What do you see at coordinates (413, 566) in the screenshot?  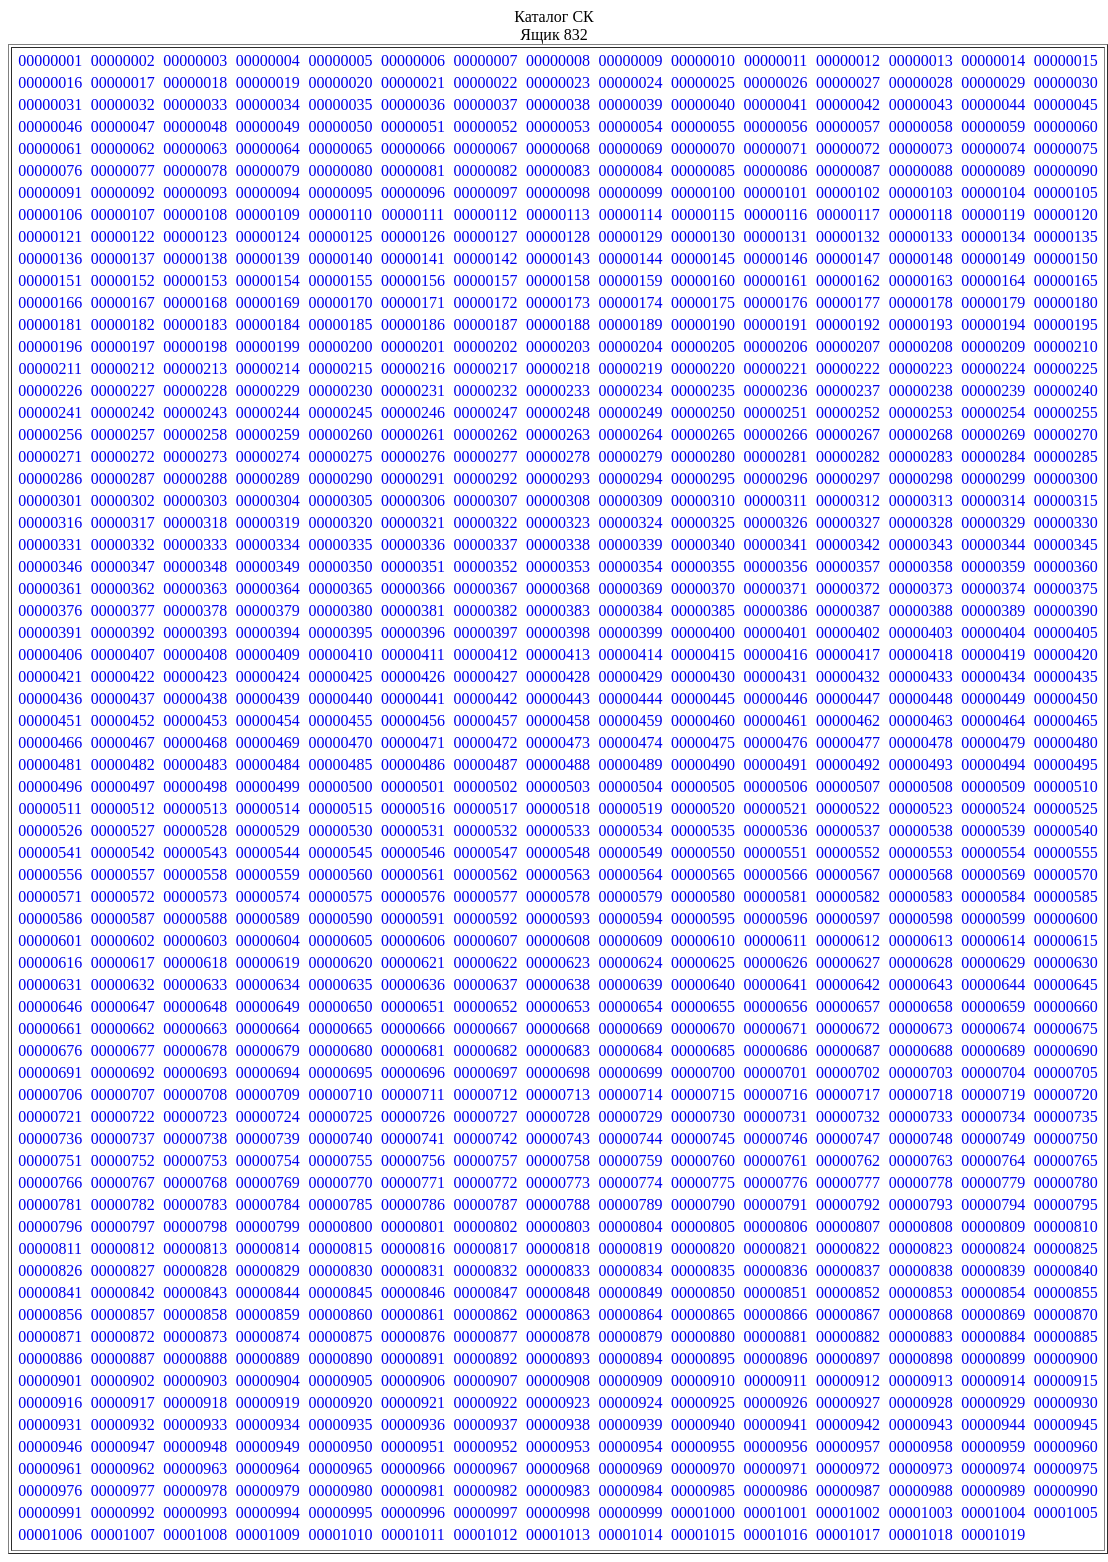 I see `00000351` at bounding box center [413, 566].